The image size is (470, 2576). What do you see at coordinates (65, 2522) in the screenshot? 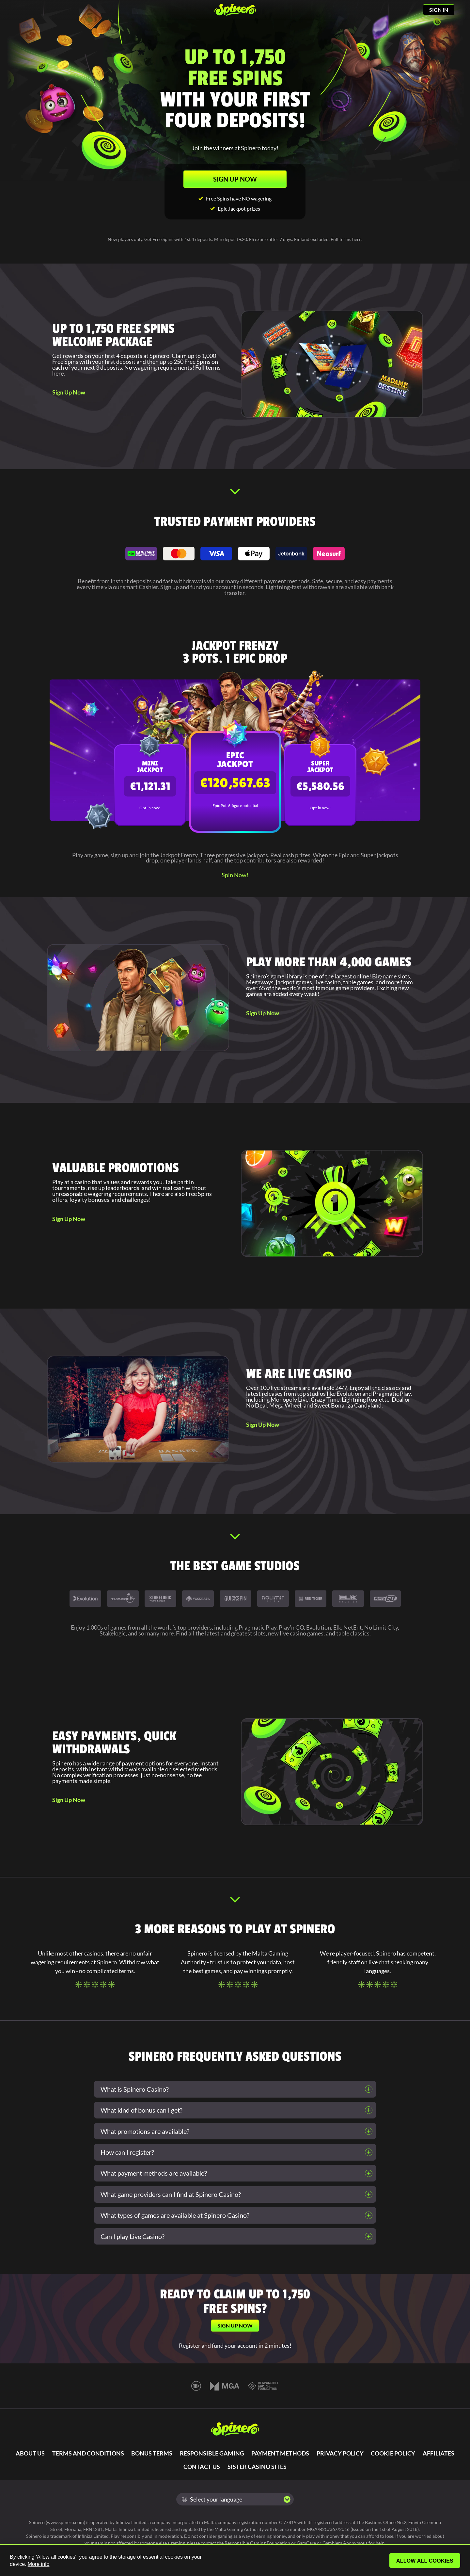
I see `www.spinero.com` at bounding box center [65, 2522].